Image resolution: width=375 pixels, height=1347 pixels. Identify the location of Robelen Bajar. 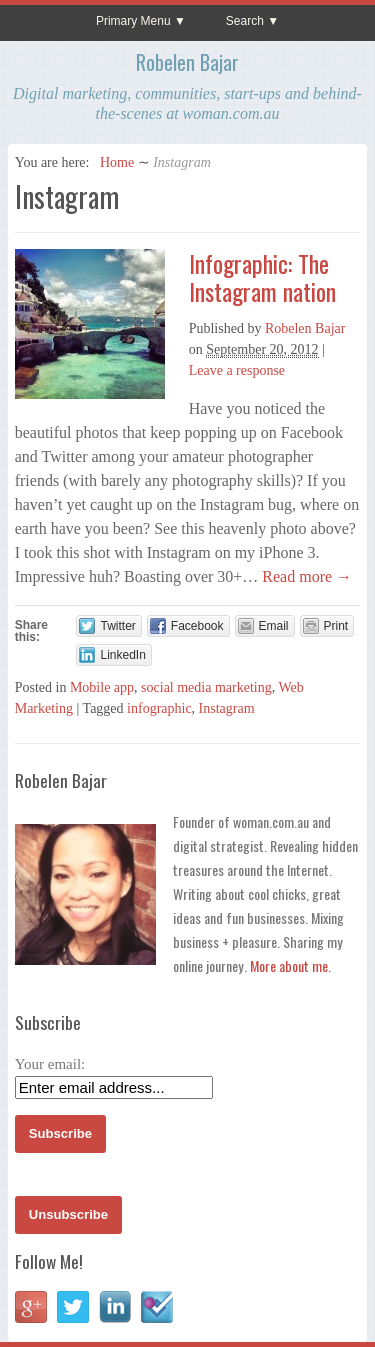
(187, 62).